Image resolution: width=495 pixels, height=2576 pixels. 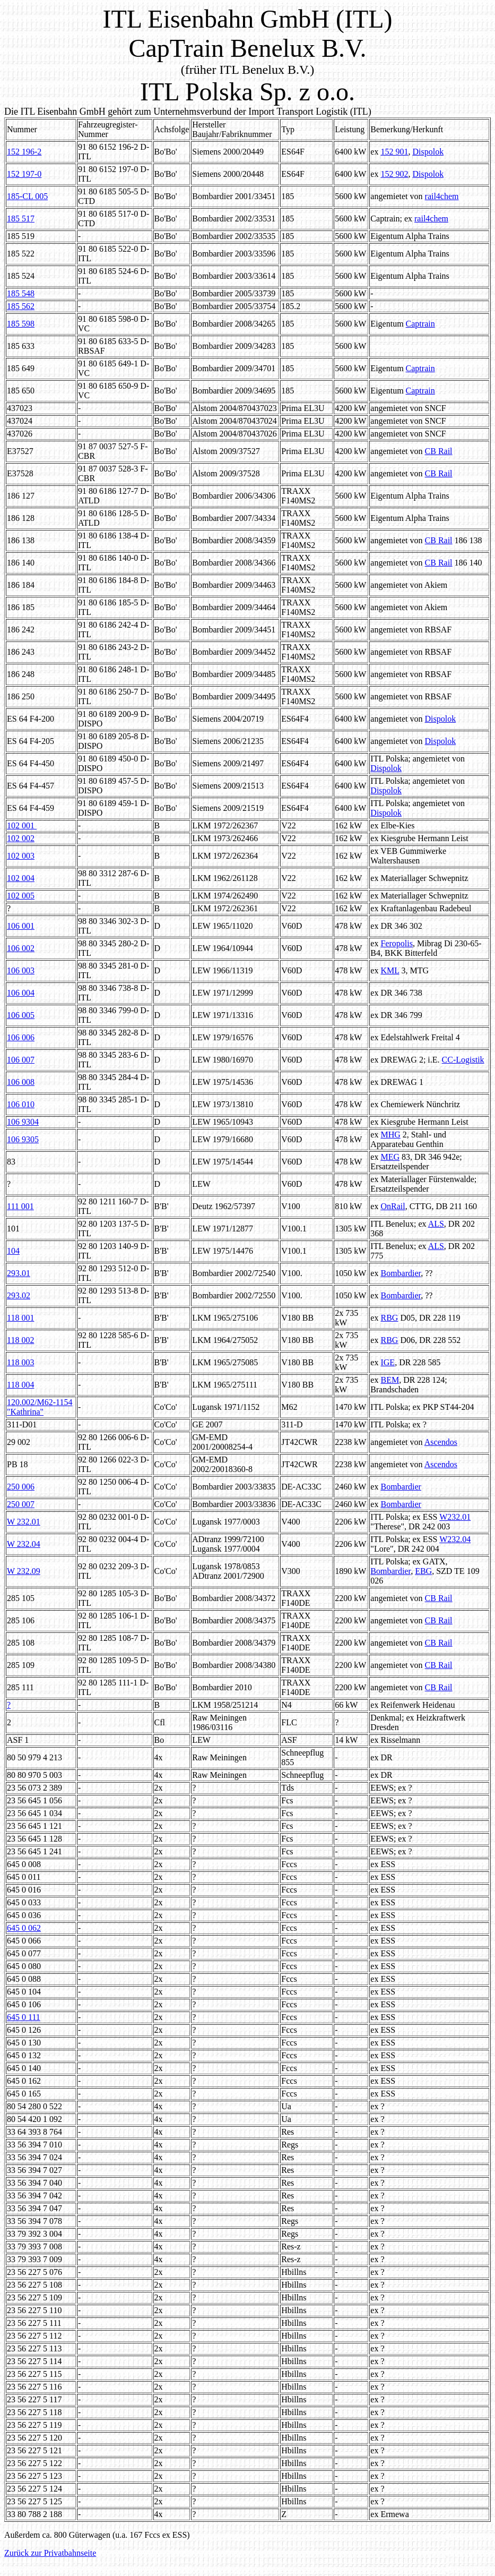 I want to click on 120.002/M62-1154 "Kathrina", so click(x=39, y=1407).